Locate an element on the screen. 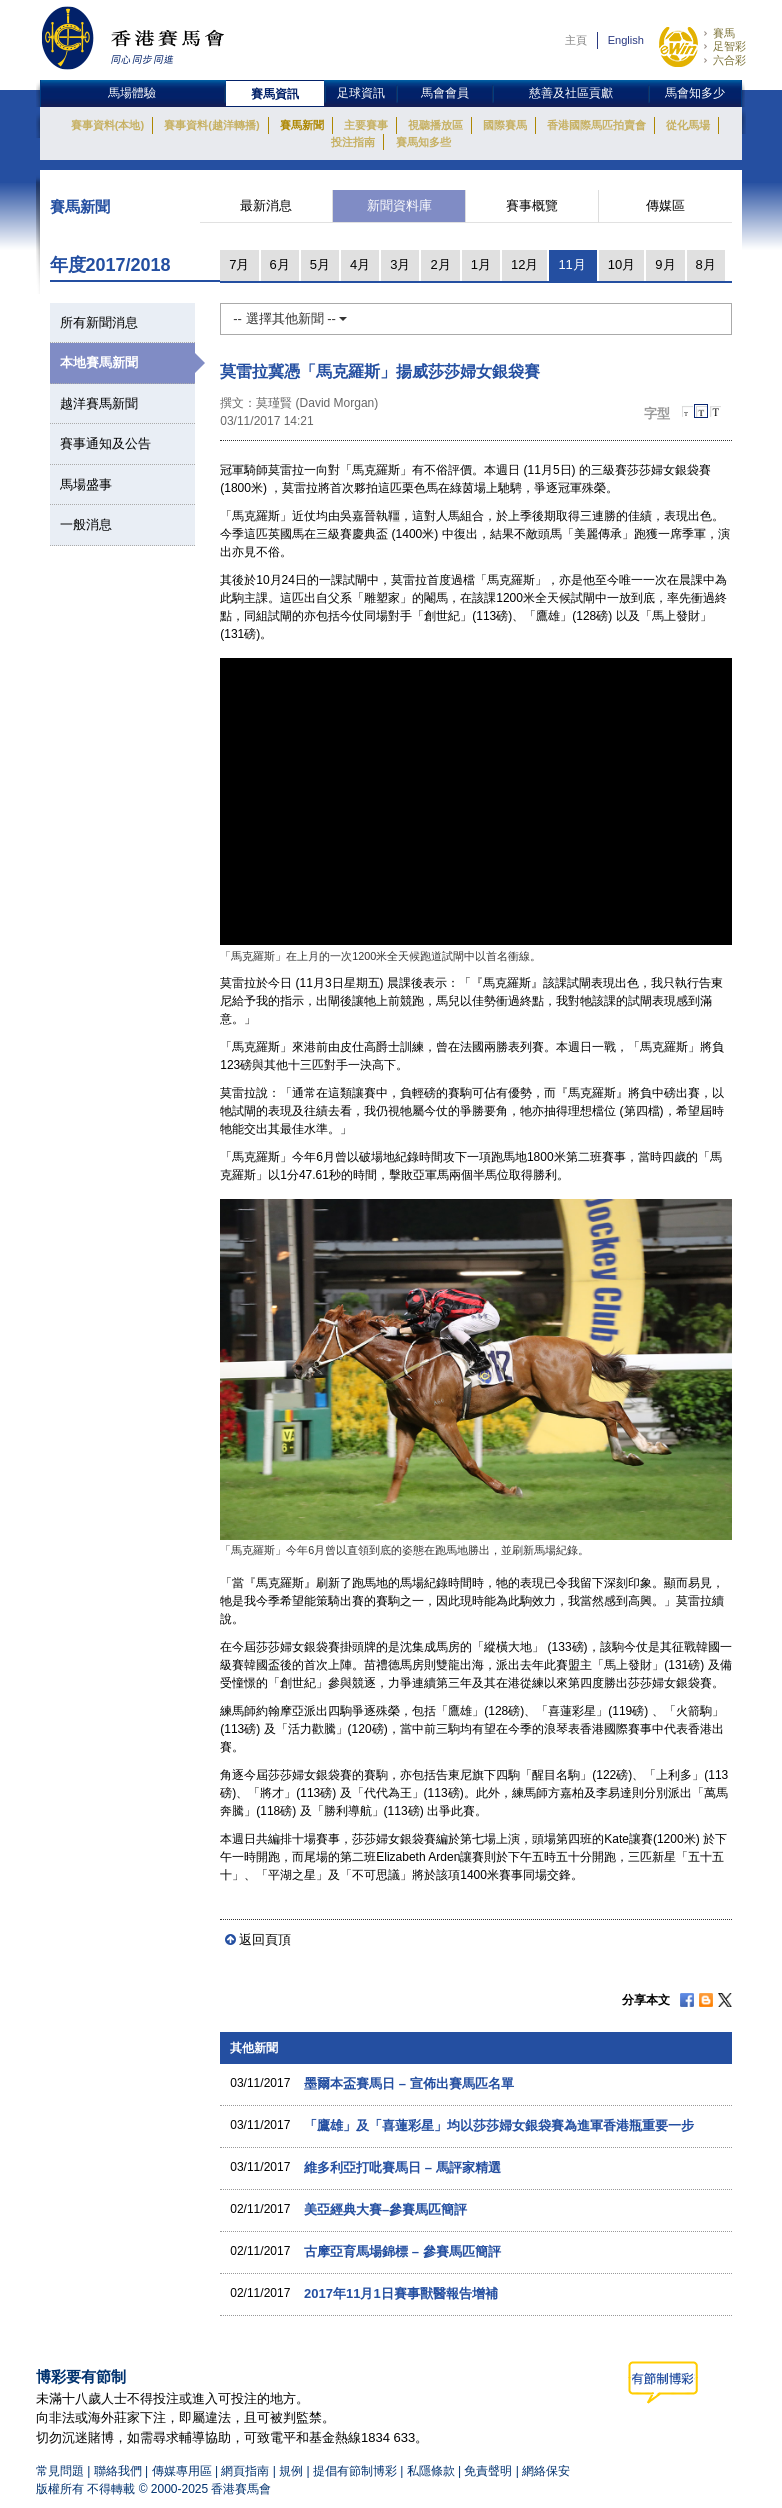 The width and height of the screenshot is (782, 2508). 香港國際馬匹拍賣會 is located at coordinates (596, 125).